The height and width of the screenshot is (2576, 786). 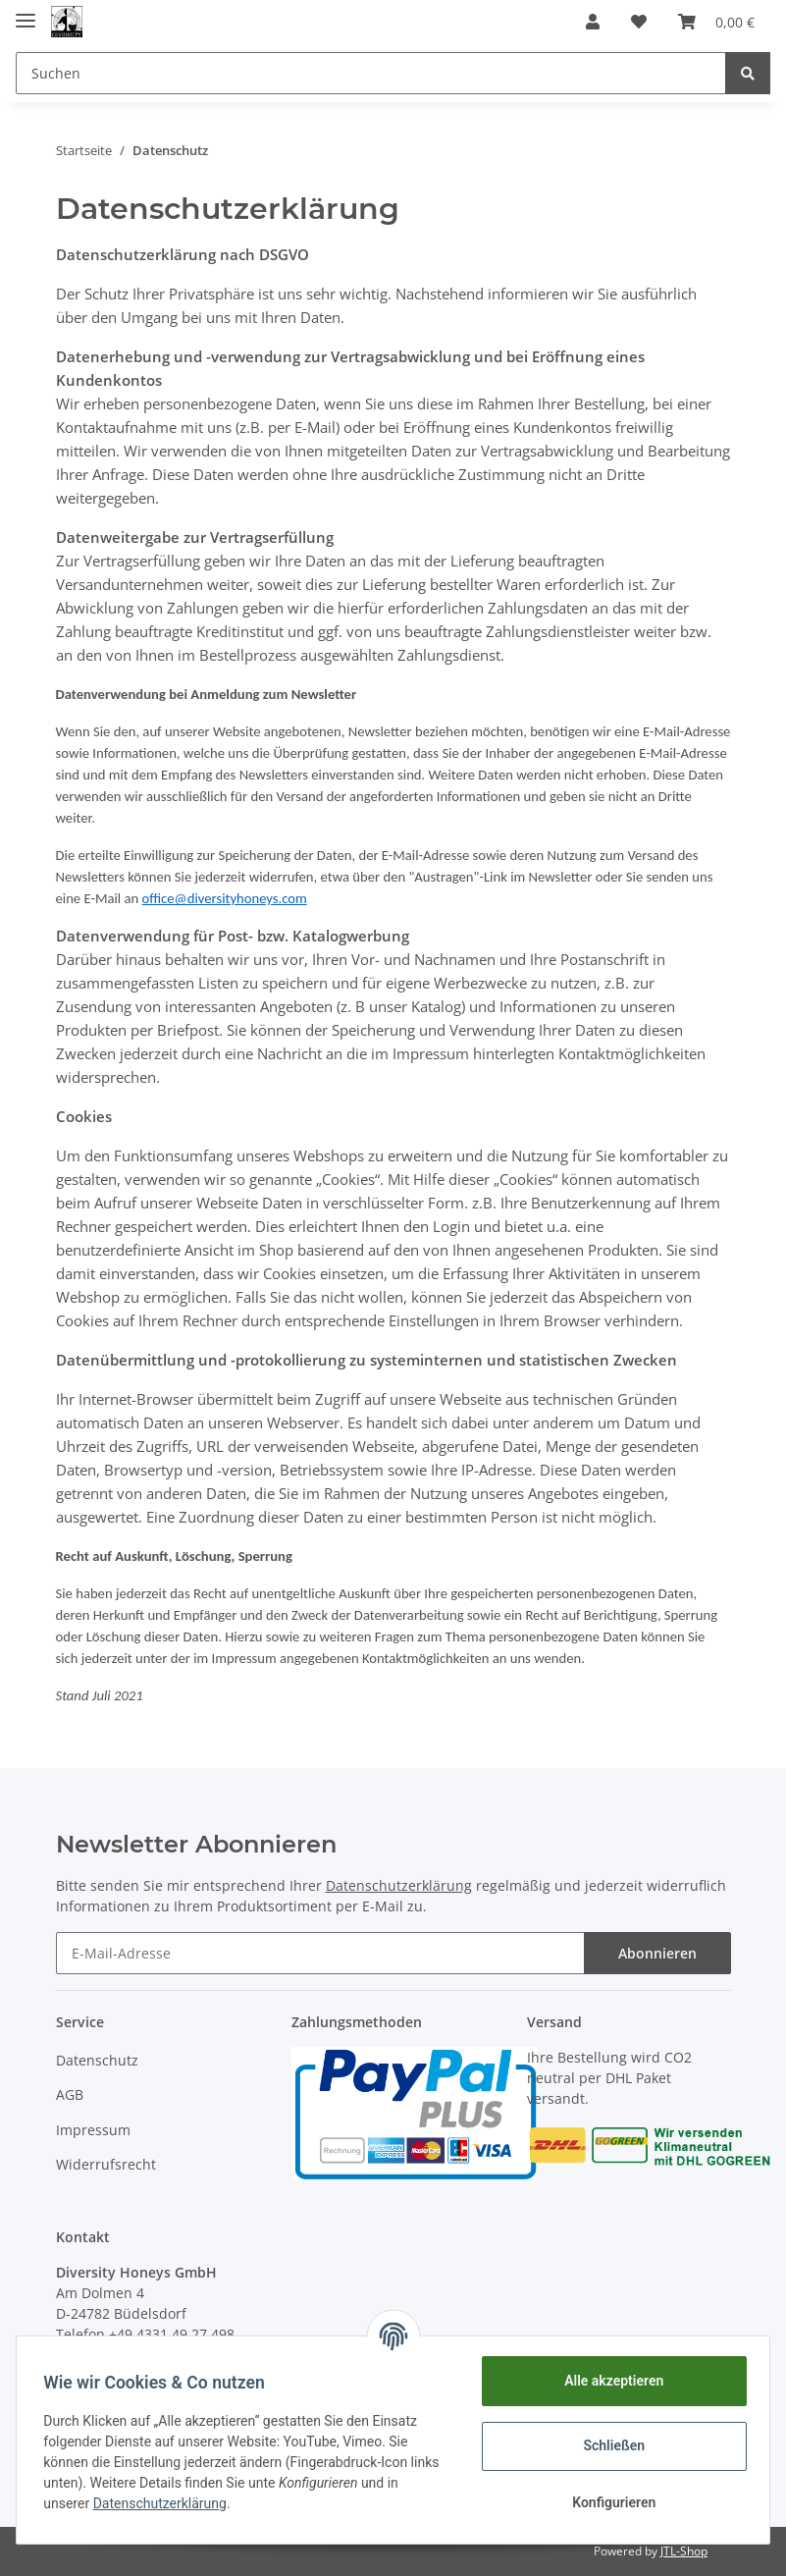 What do you see at coordinates (683, 2551) in the screenshot?
I see `JTL-Shop` at bounding box center [683, 2551].